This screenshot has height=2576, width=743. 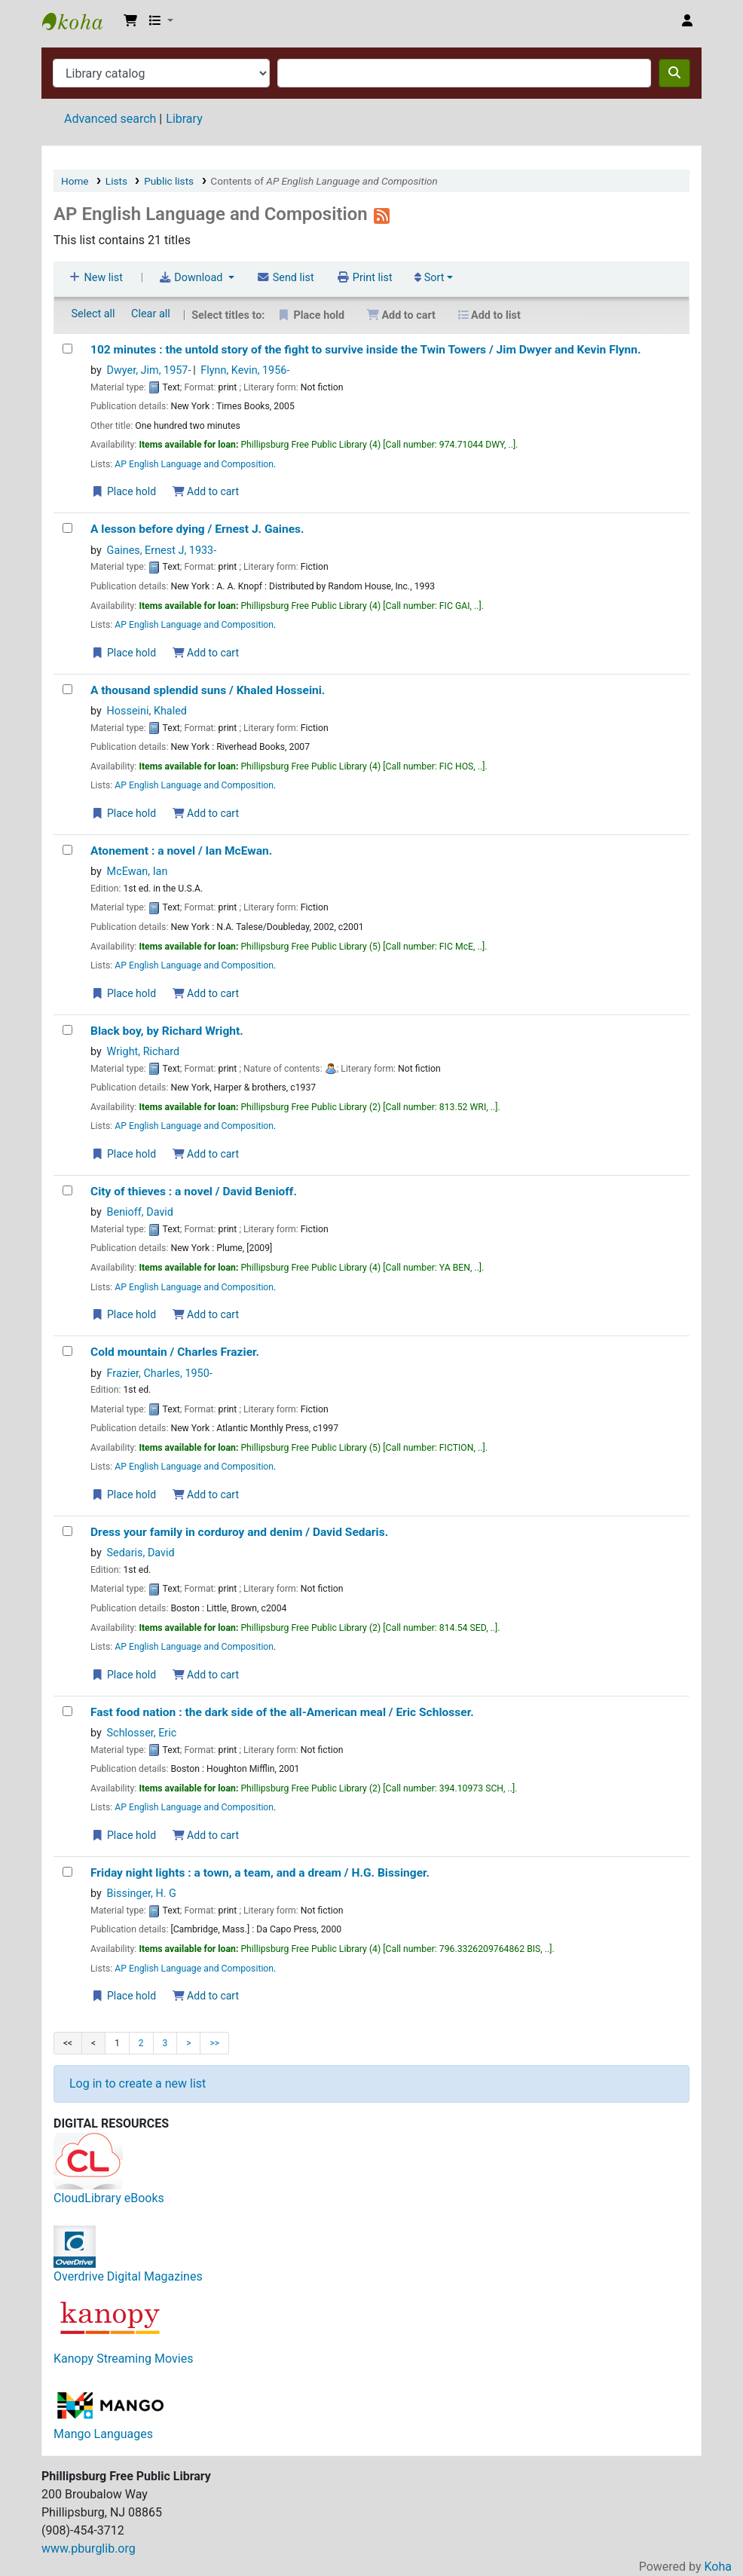 I want to click on www.pburglib.org, so click(x=88, y=2548).